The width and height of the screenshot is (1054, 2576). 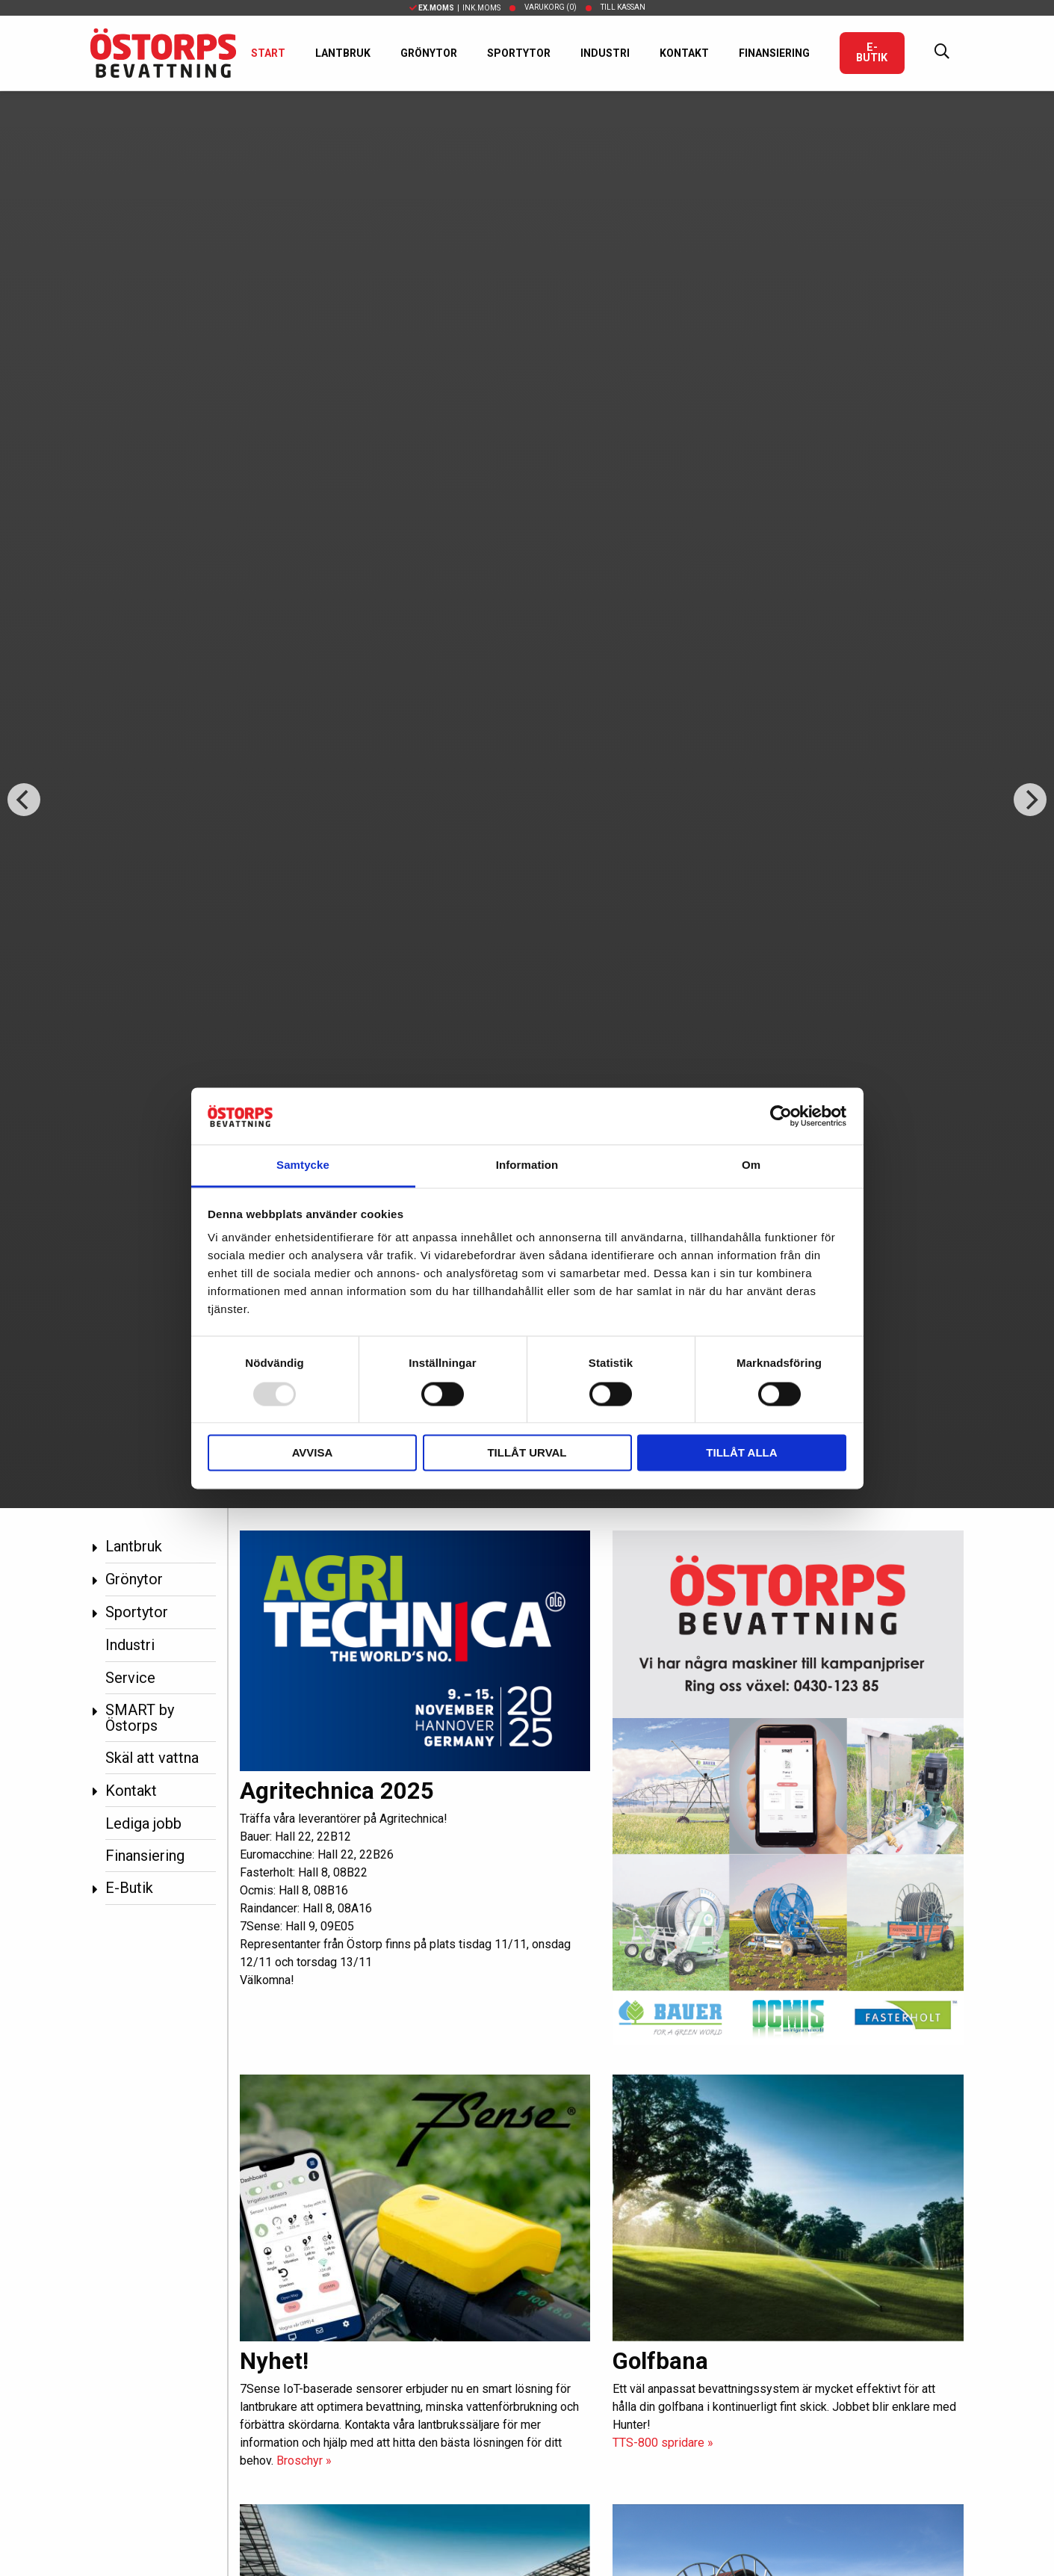 What do you see at coordinates (663, 2443) in the screenshot?
I see `TTS-800 spridare` at bounding box center [663, 2443].